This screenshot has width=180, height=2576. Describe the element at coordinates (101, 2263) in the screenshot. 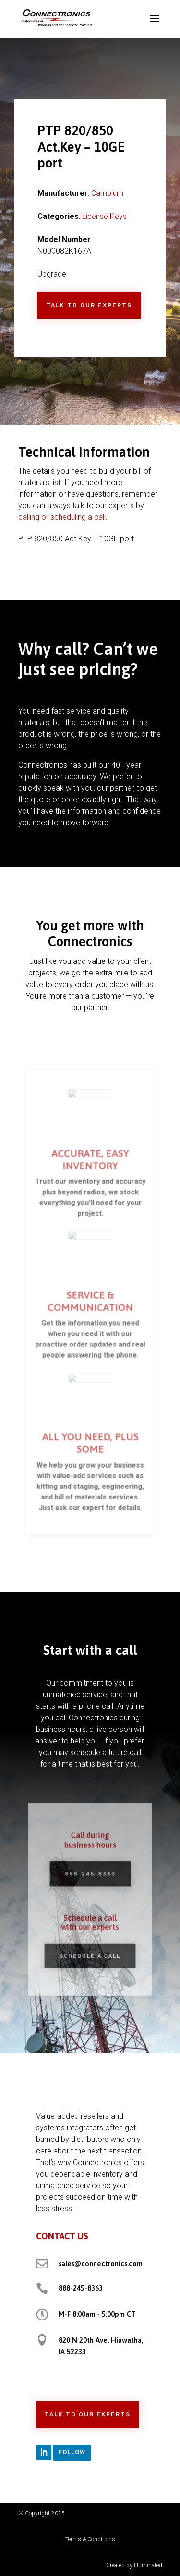

I see `sales@connectronics.com` at that location.